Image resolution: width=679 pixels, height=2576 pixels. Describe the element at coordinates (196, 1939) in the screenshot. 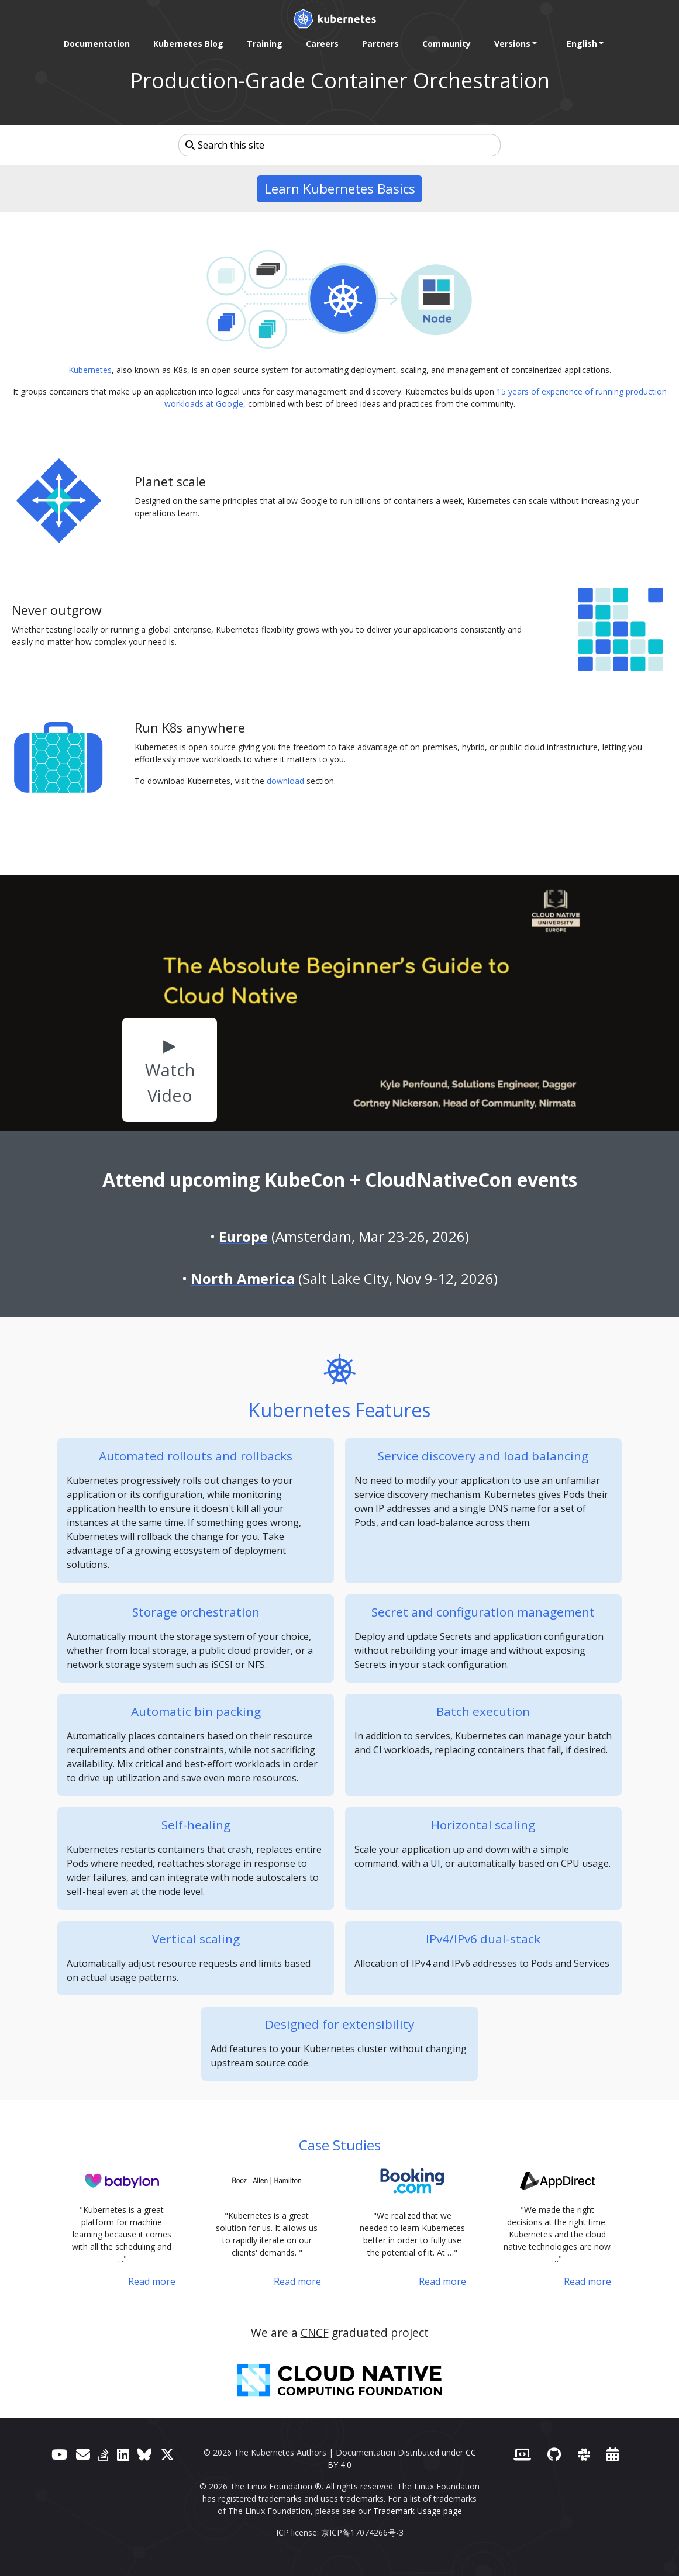

I see `Vertical scaling` at that location.